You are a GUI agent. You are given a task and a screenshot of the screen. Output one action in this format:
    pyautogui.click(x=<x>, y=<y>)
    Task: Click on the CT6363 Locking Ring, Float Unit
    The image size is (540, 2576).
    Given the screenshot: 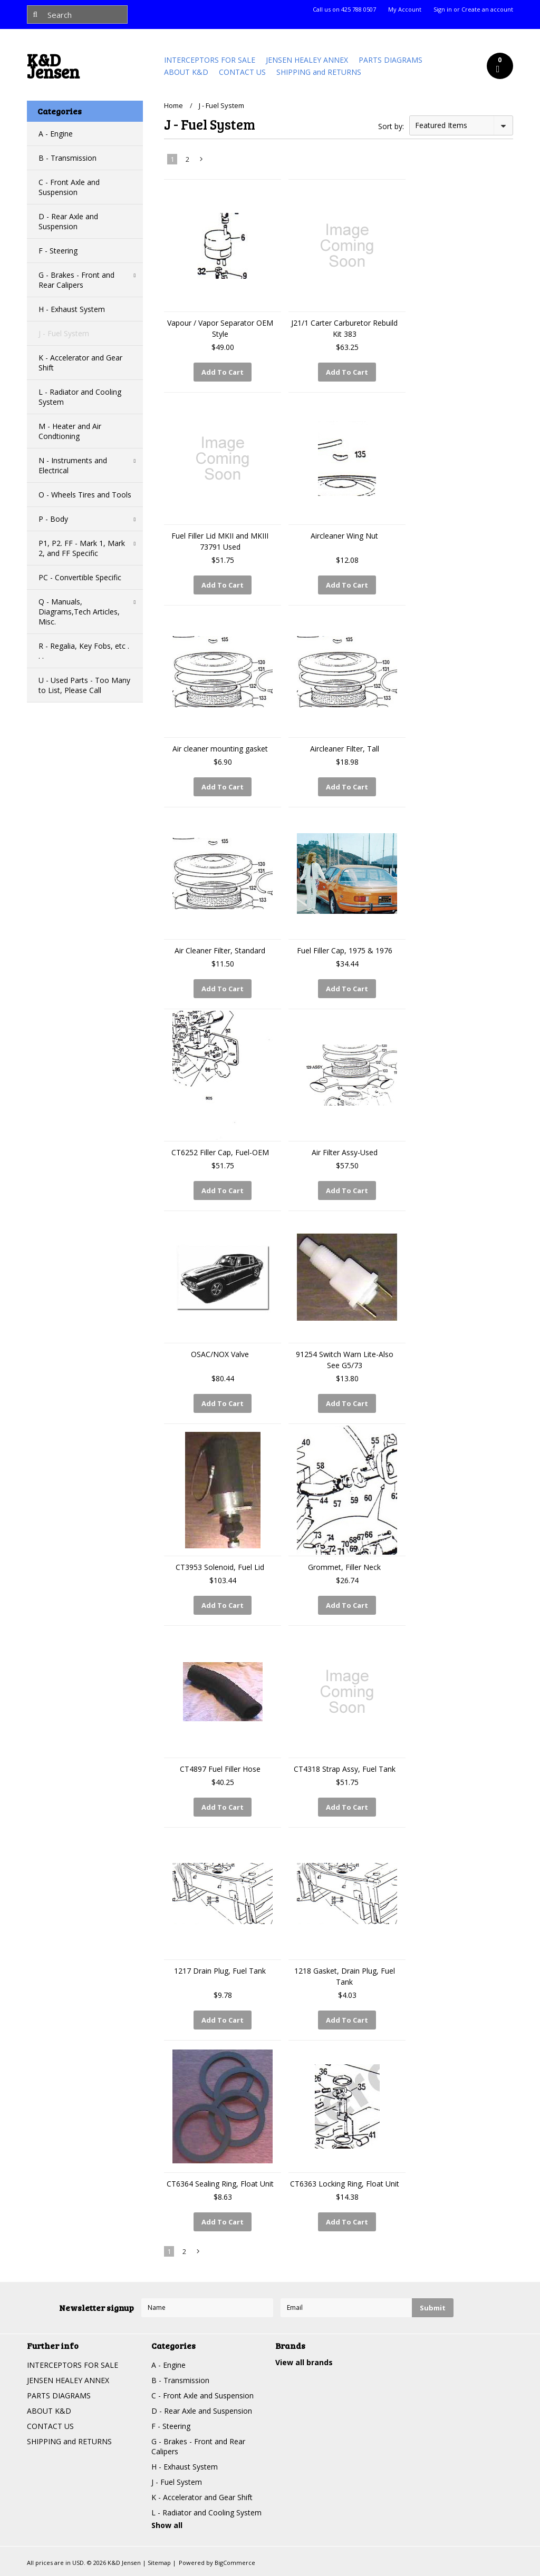 What is the action you would take?
    pyautogui.click(x=344, y=2184)
    